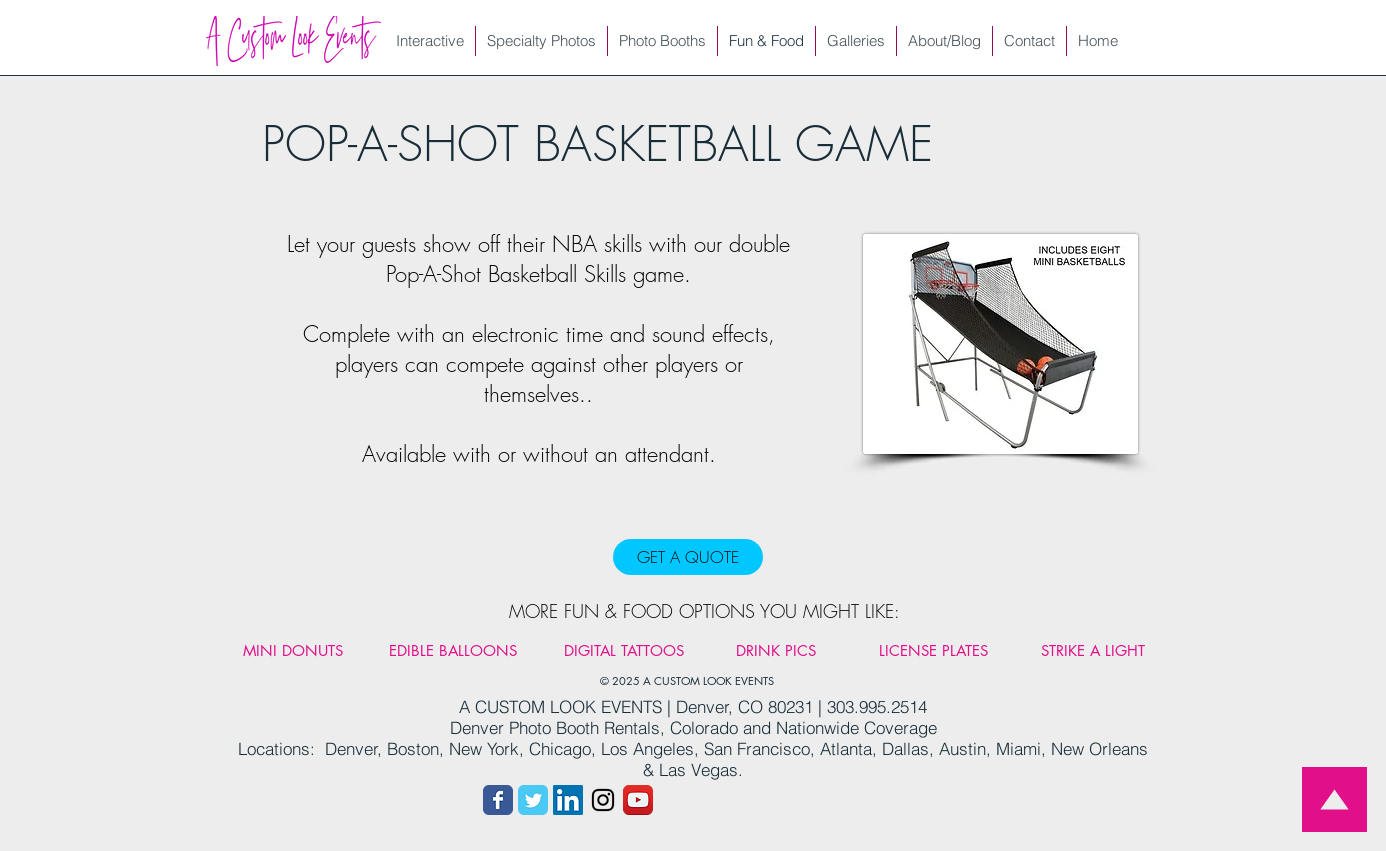 The width and height of the screenshot is (1386, 851). Describe the element at coordinates (776, 650) in the screenshot. I see `[DRINK PICS]` at that location.